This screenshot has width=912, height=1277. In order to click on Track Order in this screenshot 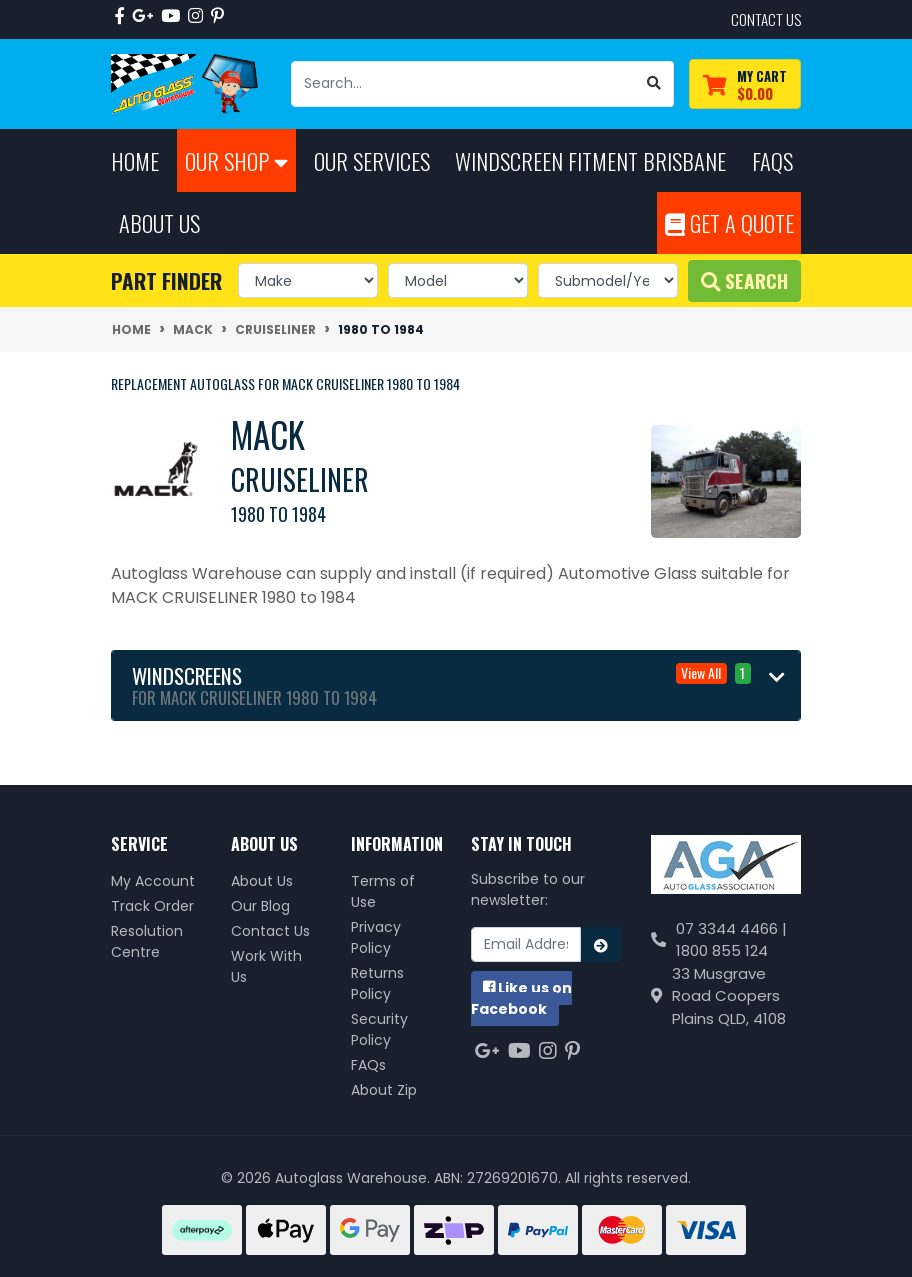, I will do `click(152, 906)`.